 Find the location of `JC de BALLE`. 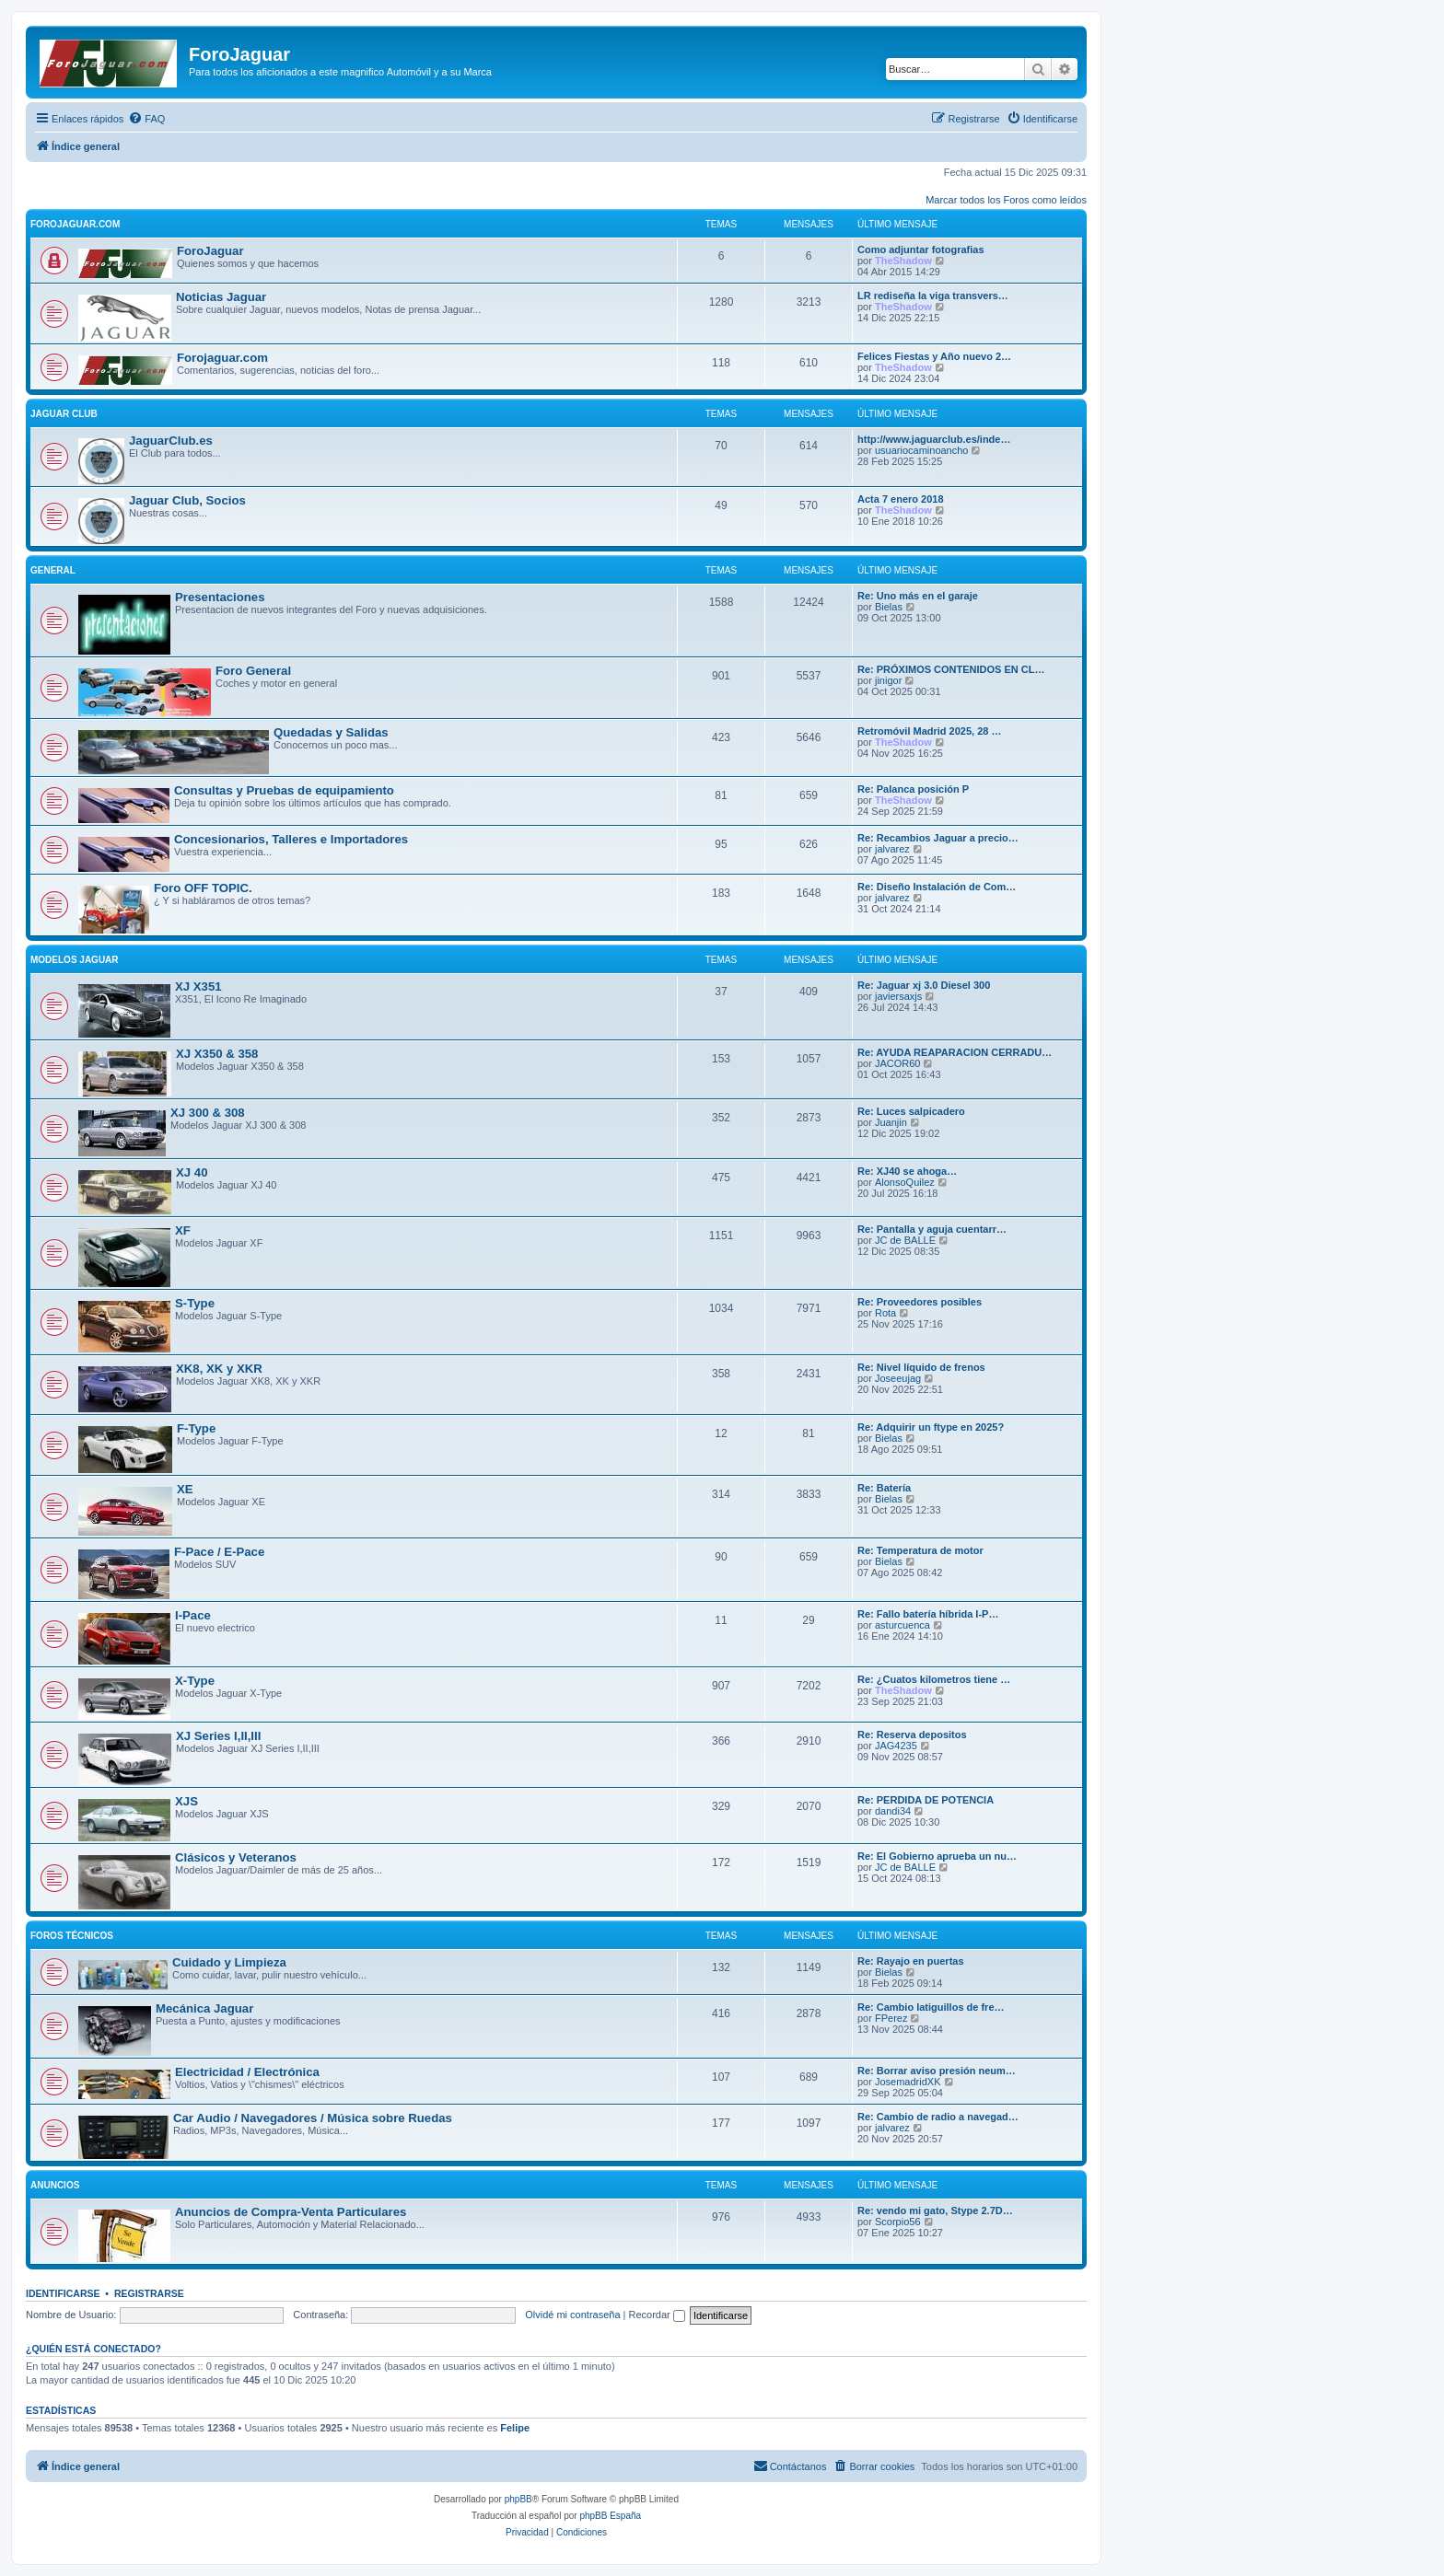

JC de BALLE is located at coordinates (905, 1240).